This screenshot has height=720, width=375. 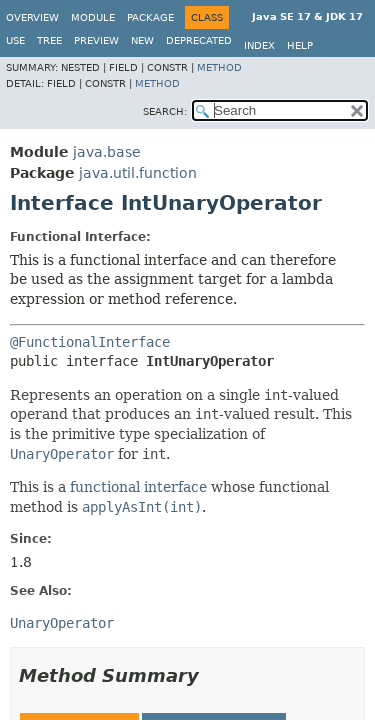 What do you see at coordinates (142, 40) in the screenshot?
I see `New` at bounding box center [142, 40].